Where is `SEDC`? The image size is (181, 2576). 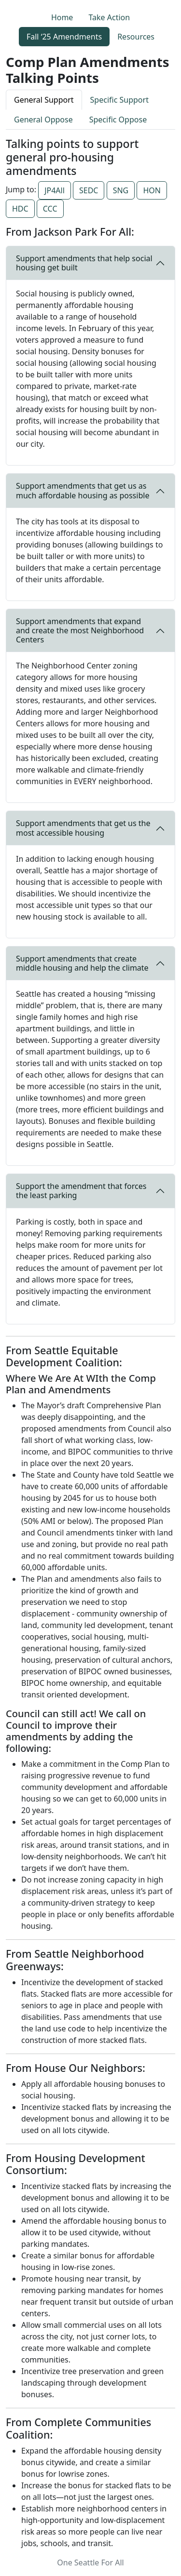 SEDC is located at coordinates (88, 190).